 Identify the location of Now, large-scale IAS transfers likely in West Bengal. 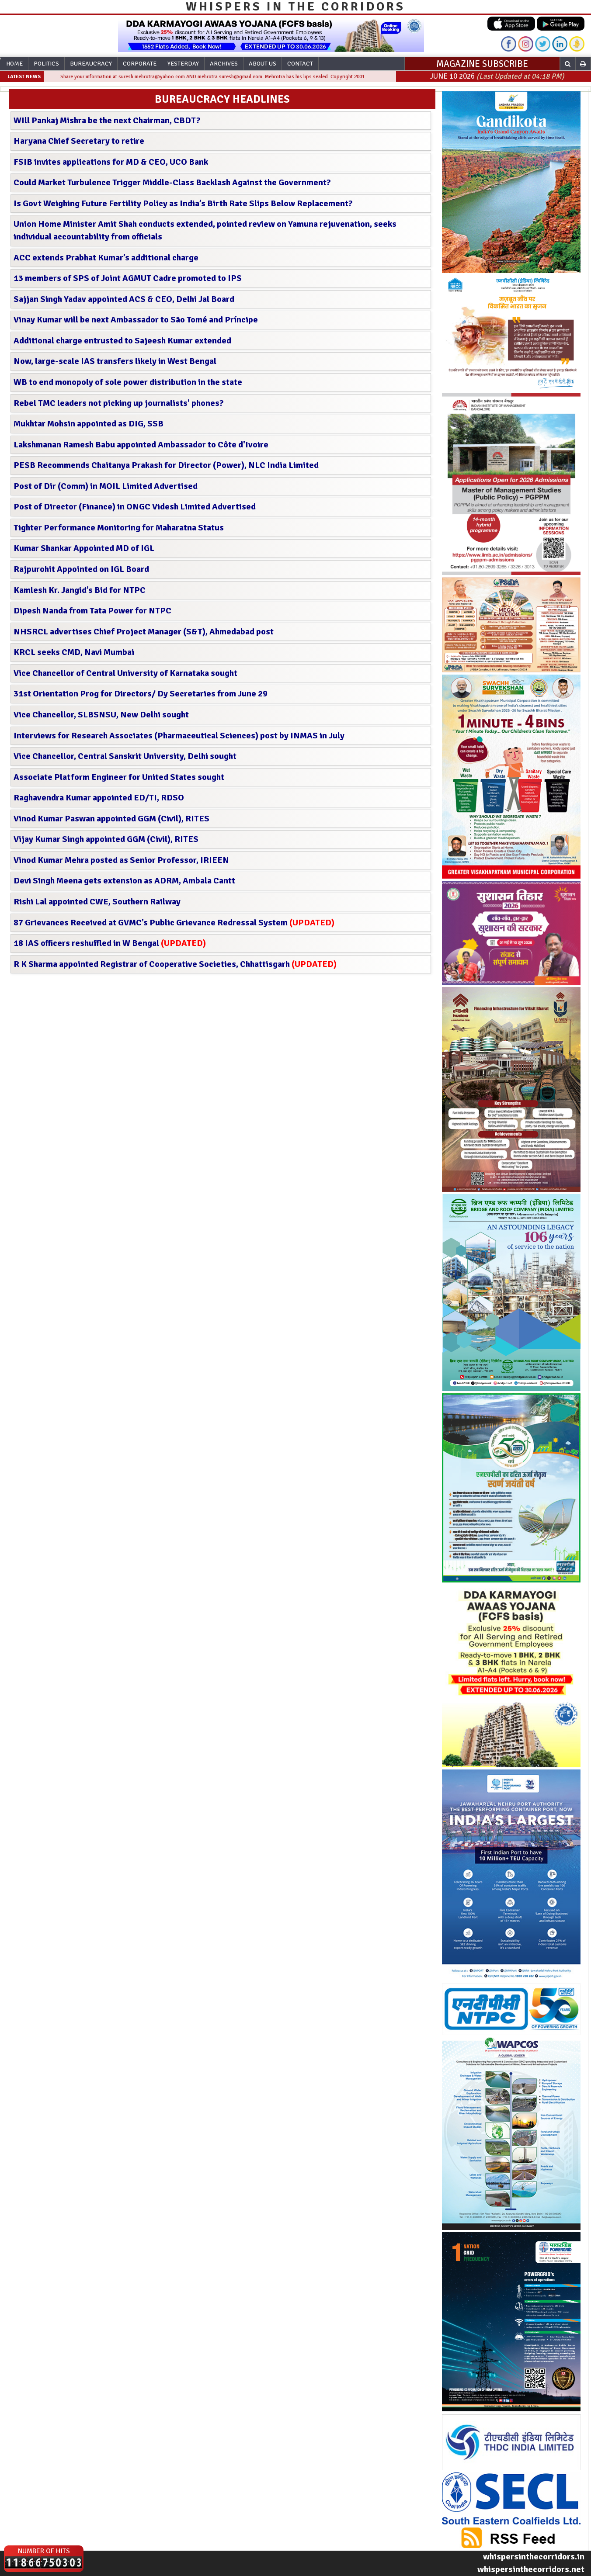
(115, 361).